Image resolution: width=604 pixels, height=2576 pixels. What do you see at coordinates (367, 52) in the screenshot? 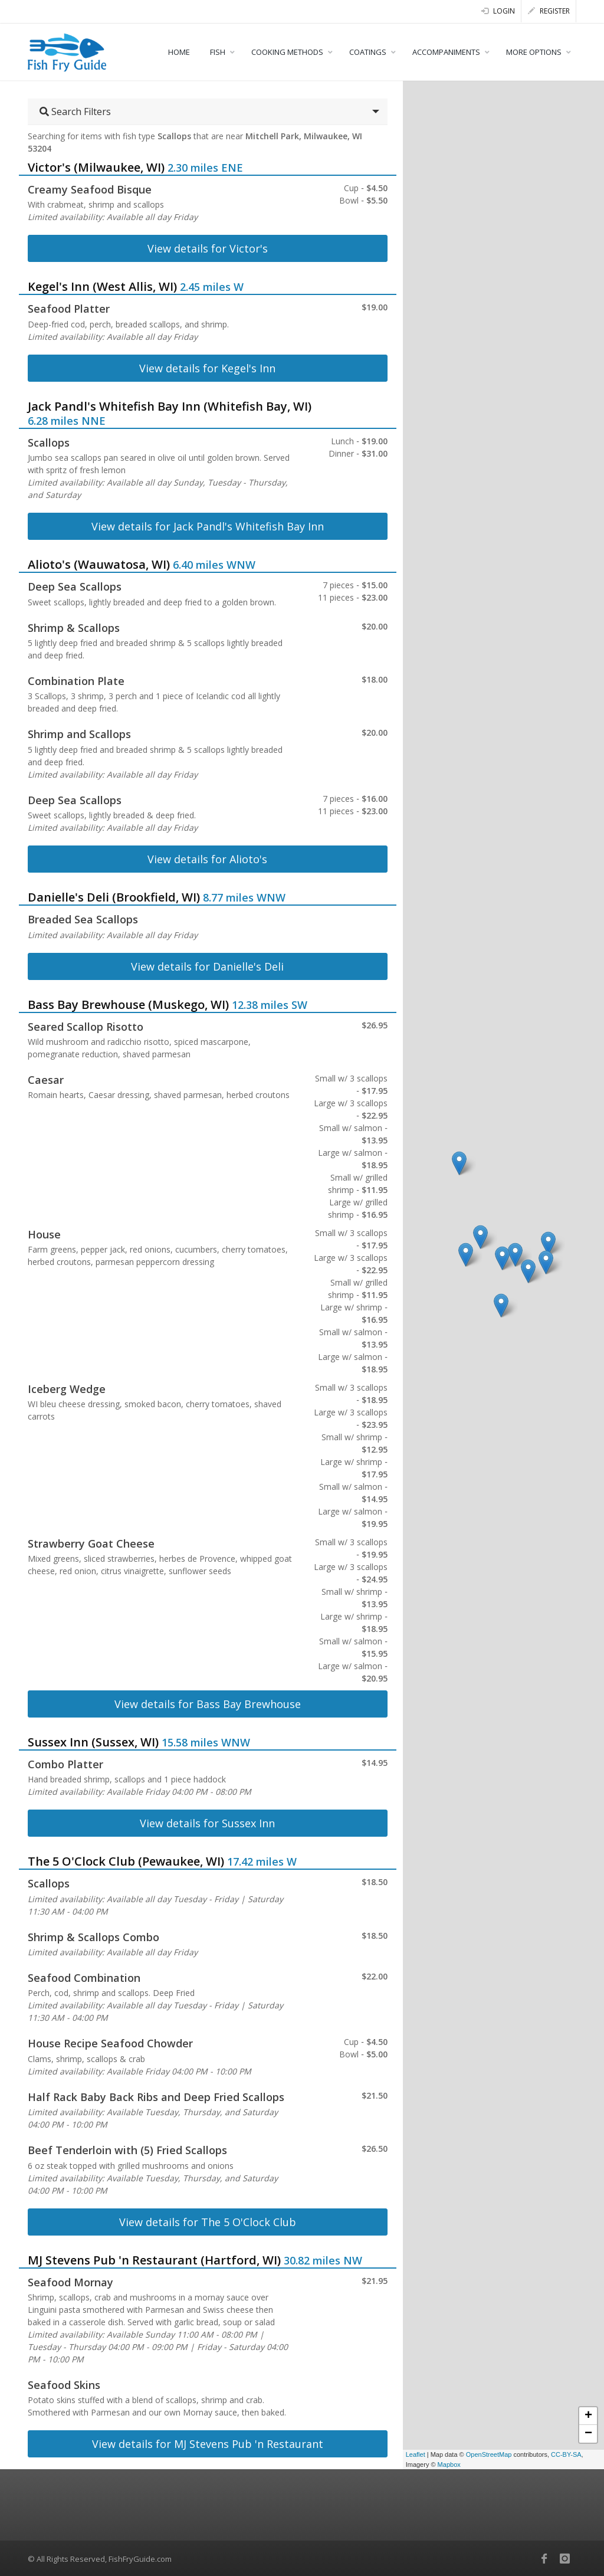
I see `COATINGS` at bounding box center [367, 52].